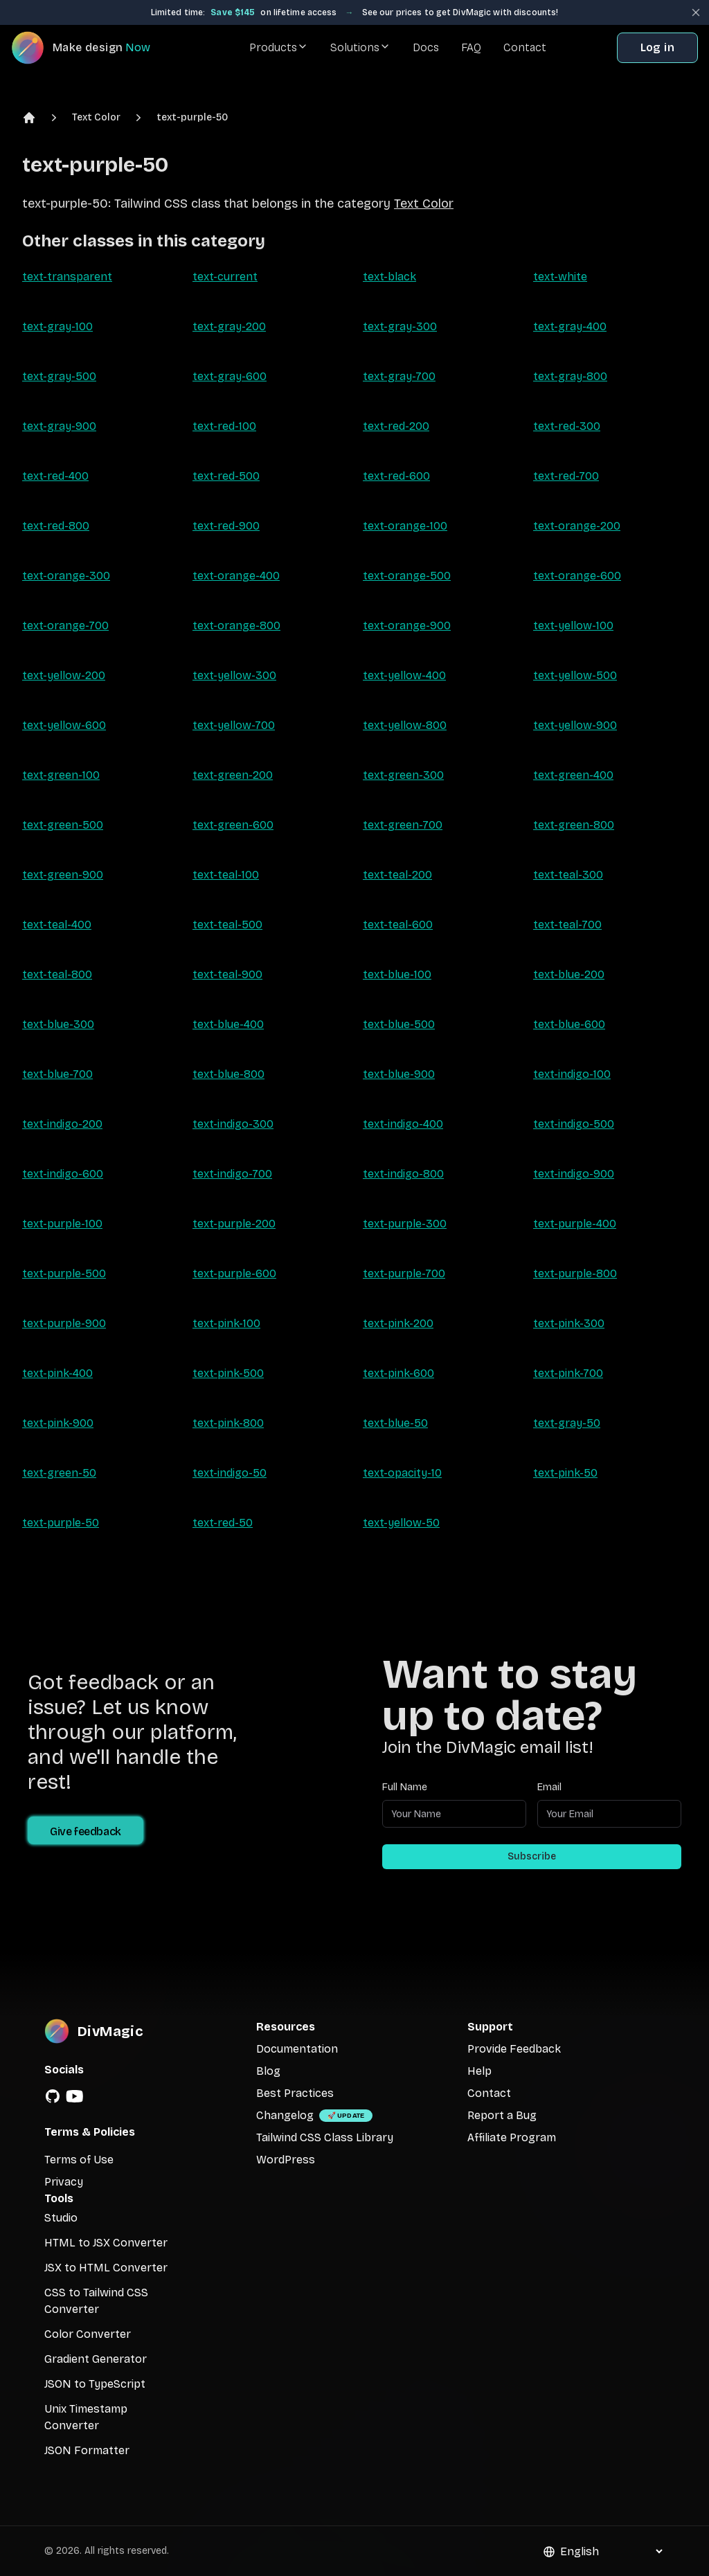  Describe the element at coordinates (396, 426) in the screenshot. I see `text-red-200` at that location.